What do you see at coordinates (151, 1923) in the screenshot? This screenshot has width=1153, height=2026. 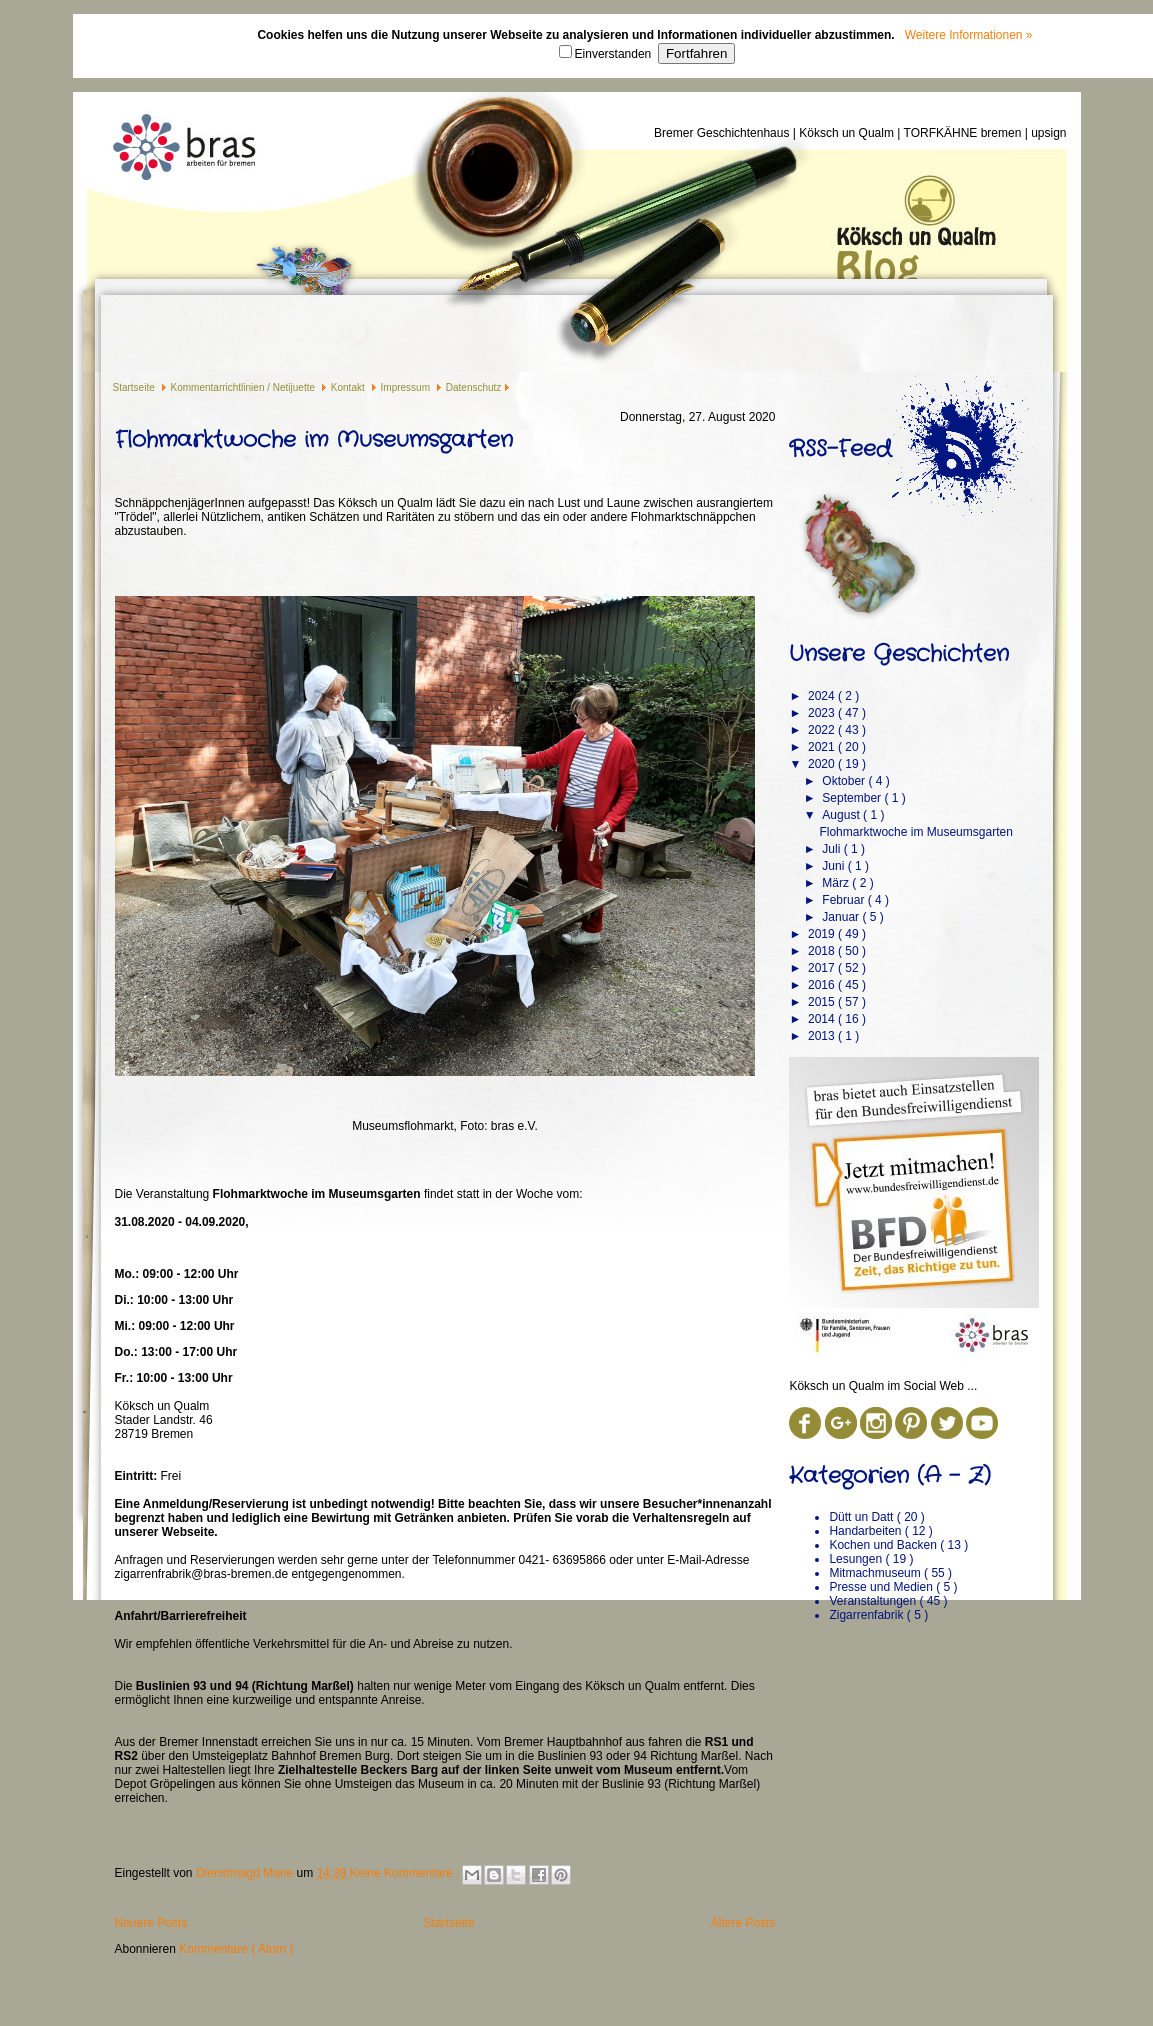 I see `Neuere Posts` at bounding box center [151, 1923].